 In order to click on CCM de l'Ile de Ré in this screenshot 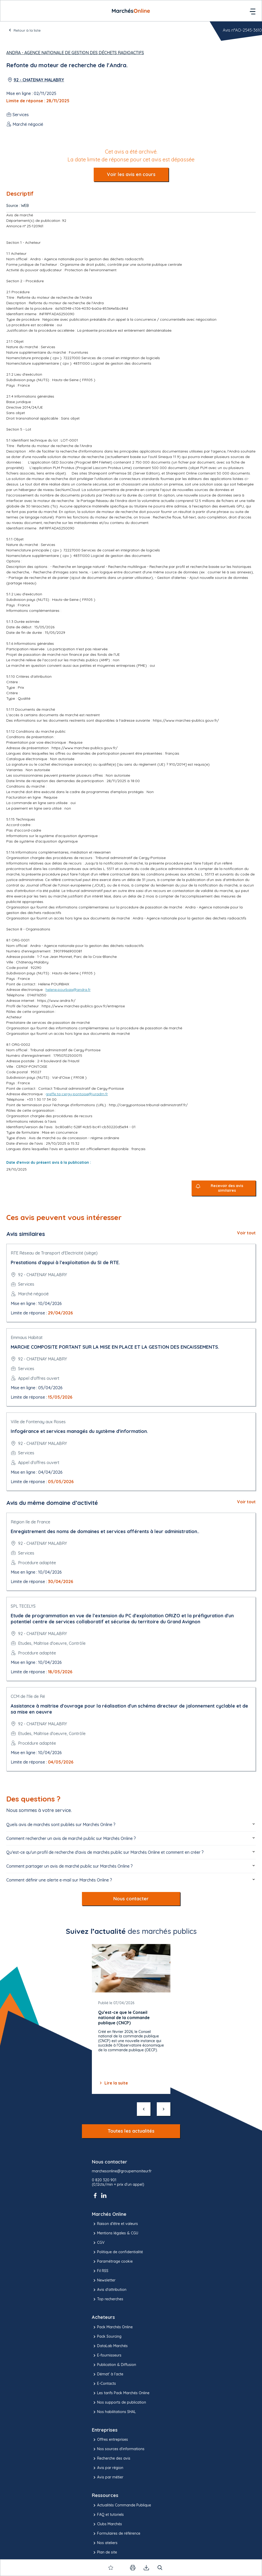, I will do `click(28, 1696)`.